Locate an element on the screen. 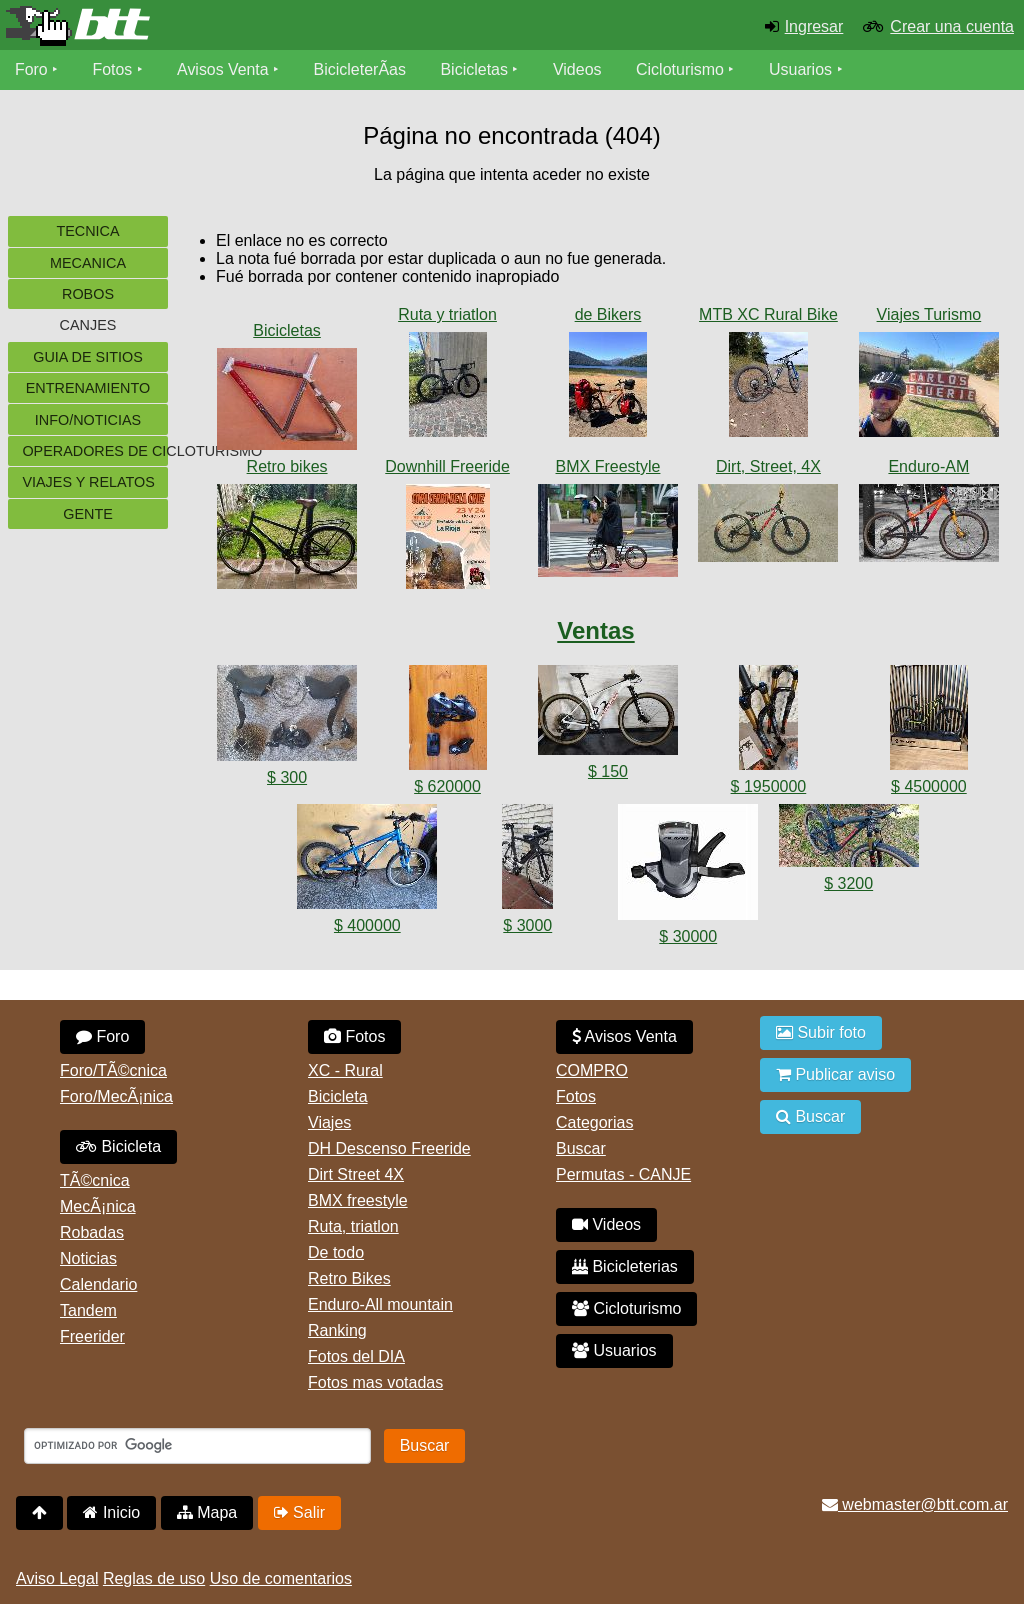  $ 620000 is located at coordinates (447, 786).